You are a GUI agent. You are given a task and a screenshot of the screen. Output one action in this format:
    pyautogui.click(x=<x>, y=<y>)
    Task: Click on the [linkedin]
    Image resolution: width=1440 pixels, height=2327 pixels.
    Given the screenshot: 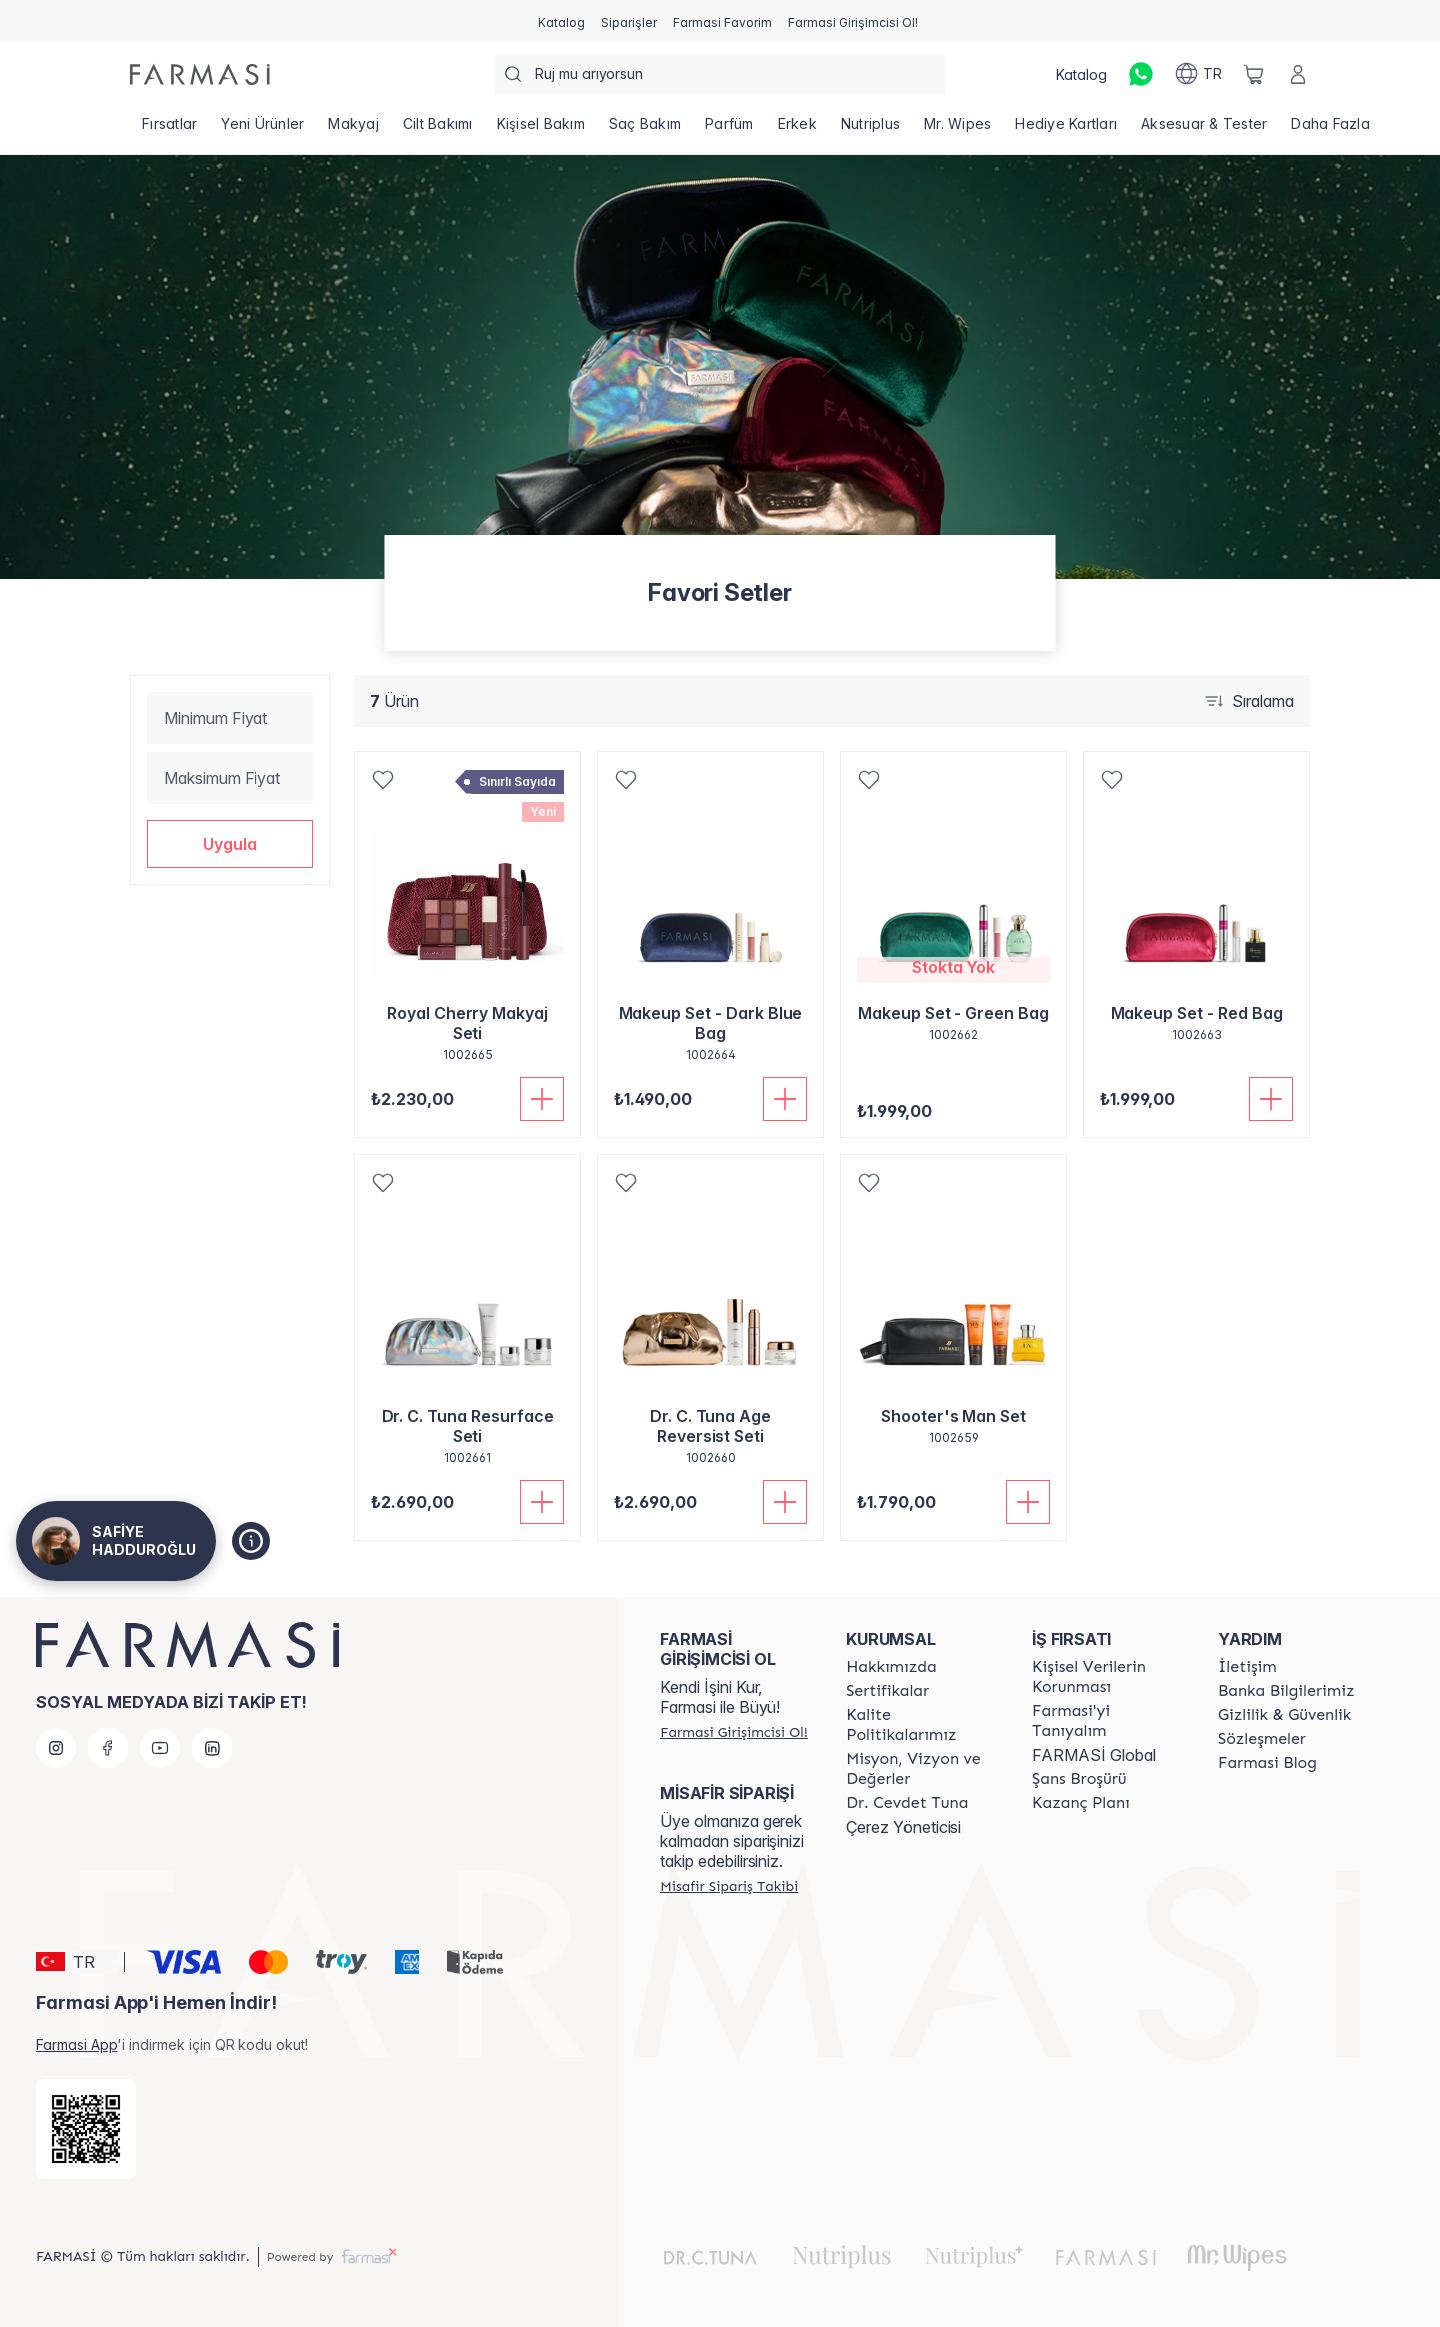 What is the action you would take?
    pyautogui.click(x=212, y=1748)
    